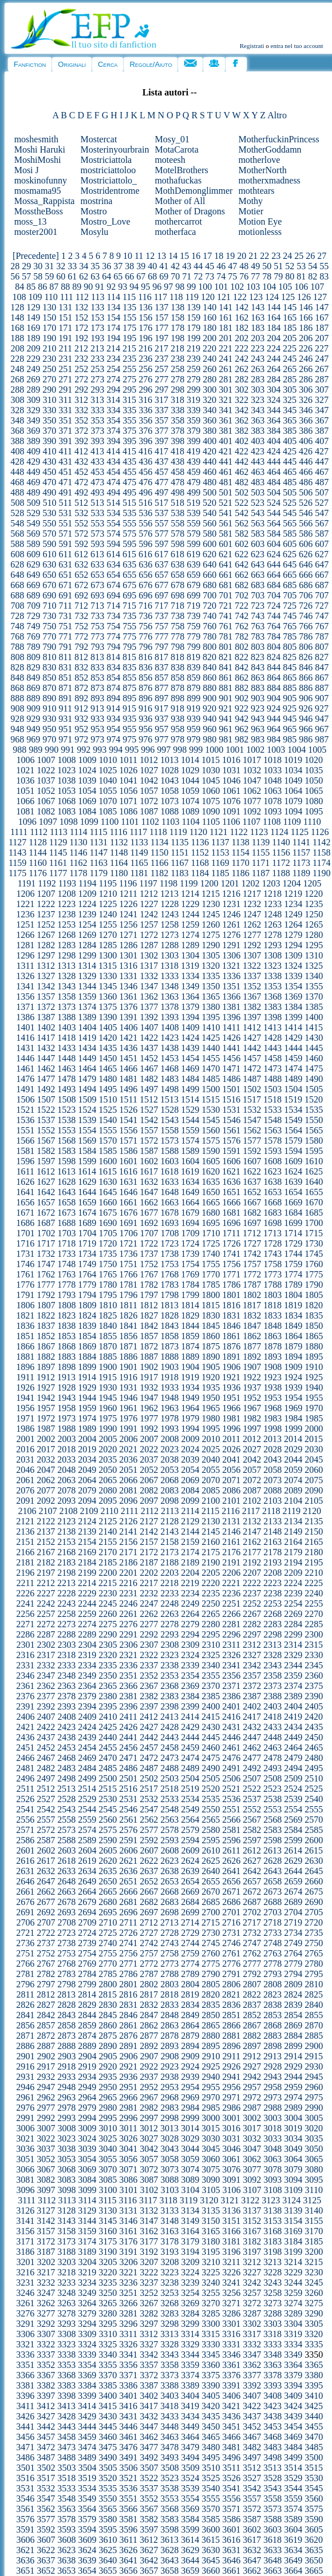 The width and height of the screenshot is (332, 2576). What do you see at coordinates (46, 1017) in the screenshot?
I see `1387` at bounding box center [46, 1017].